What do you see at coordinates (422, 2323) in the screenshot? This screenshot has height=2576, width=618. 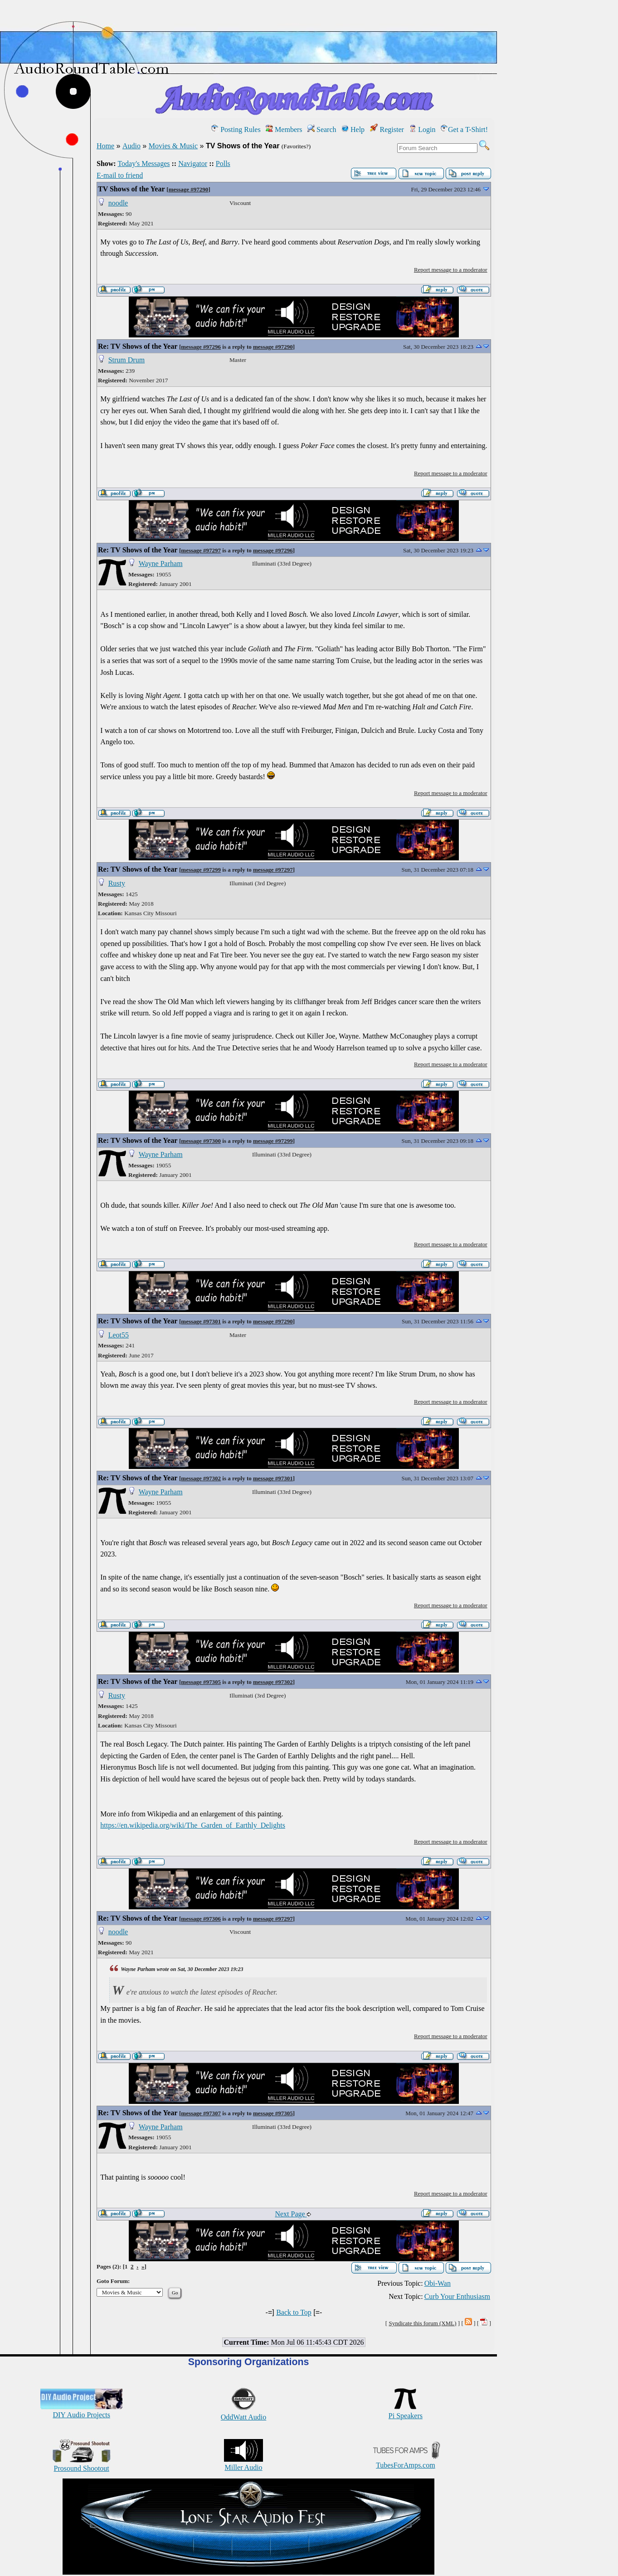 I see `Syndicate this forum (XML)` at bounding box center [422, 2323].